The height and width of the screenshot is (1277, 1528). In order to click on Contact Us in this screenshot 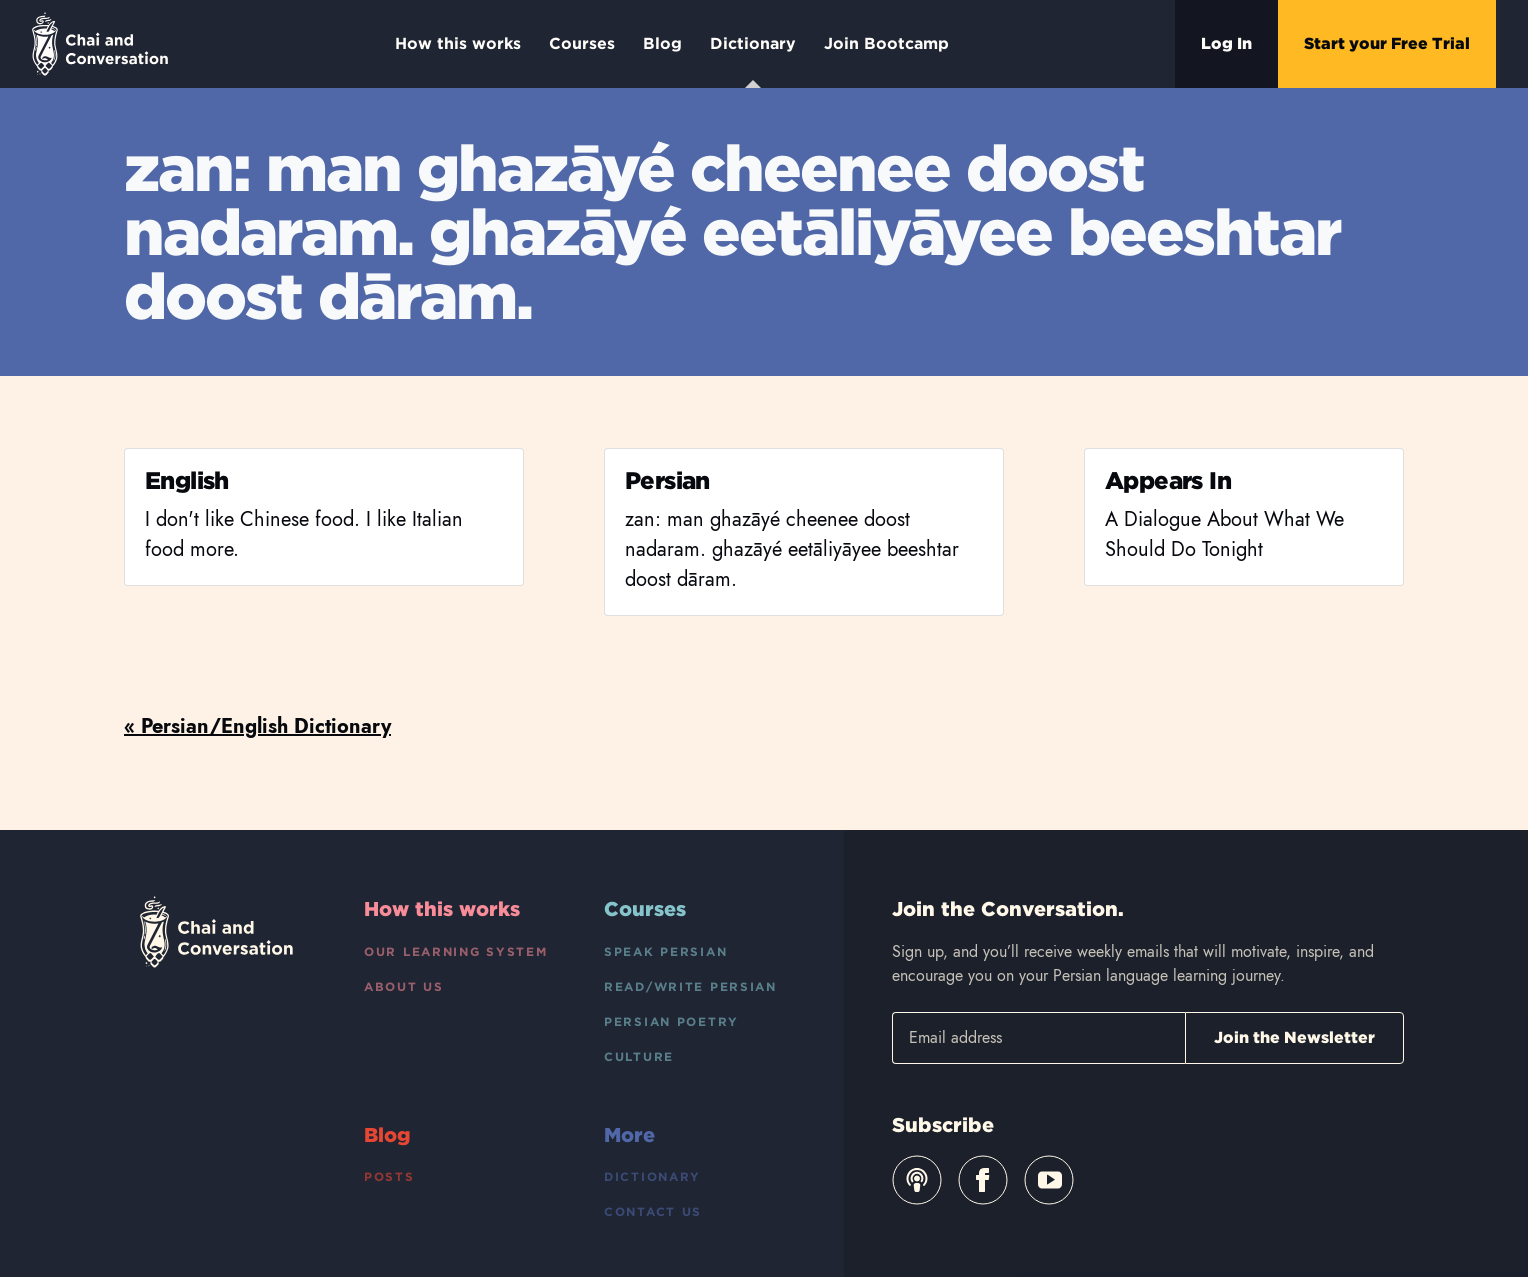, I will do `click(653, 1211)`.